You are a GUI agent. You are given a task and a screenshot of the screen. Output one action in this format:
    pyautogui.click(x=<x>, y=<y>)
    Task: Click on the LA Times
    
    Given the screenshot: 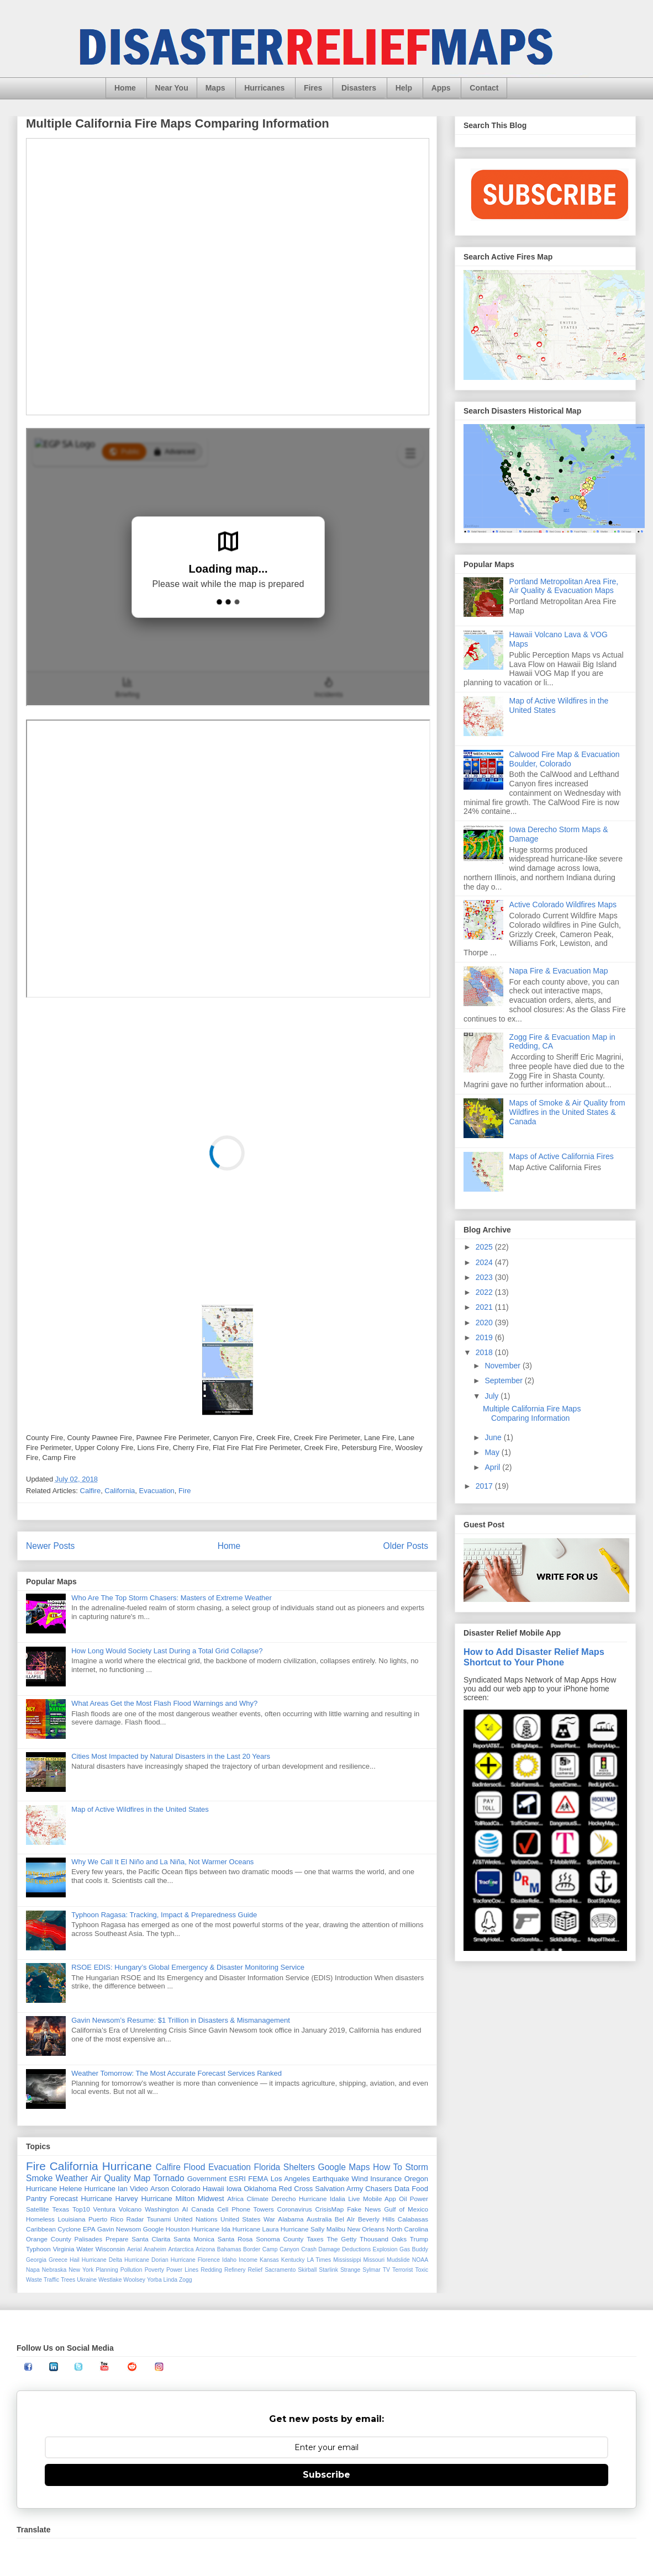 What is the action you would take?
    pyautogui.click(x=319, y=2260)
    